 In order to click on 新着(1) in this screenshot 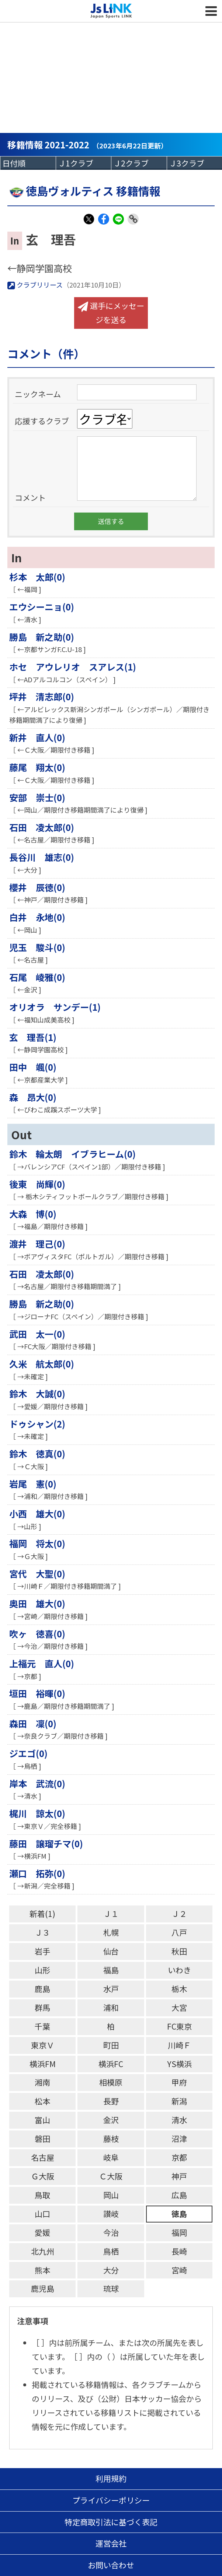, I will do `click(42, 1913)`.